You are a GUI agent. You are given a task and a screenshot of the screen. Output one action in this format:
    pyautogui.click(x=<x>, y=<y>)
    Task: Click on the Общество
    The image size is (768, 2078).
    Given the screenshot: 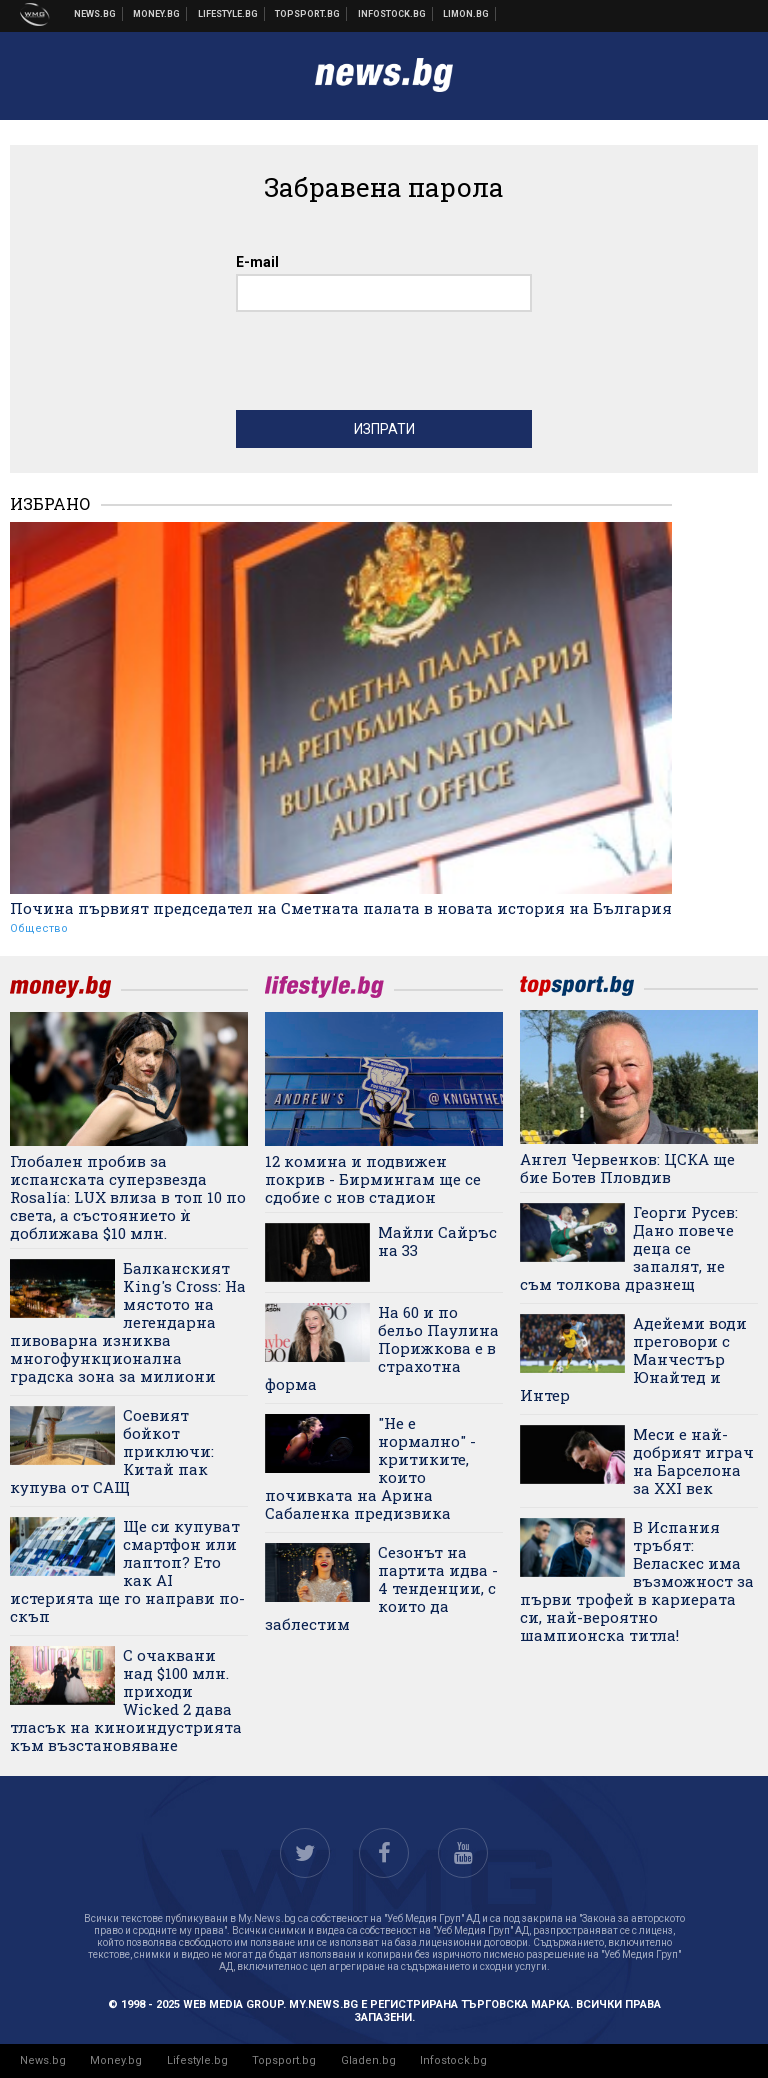 What is the action you would take?
    pyautogui.click(x=39, y=928)
    